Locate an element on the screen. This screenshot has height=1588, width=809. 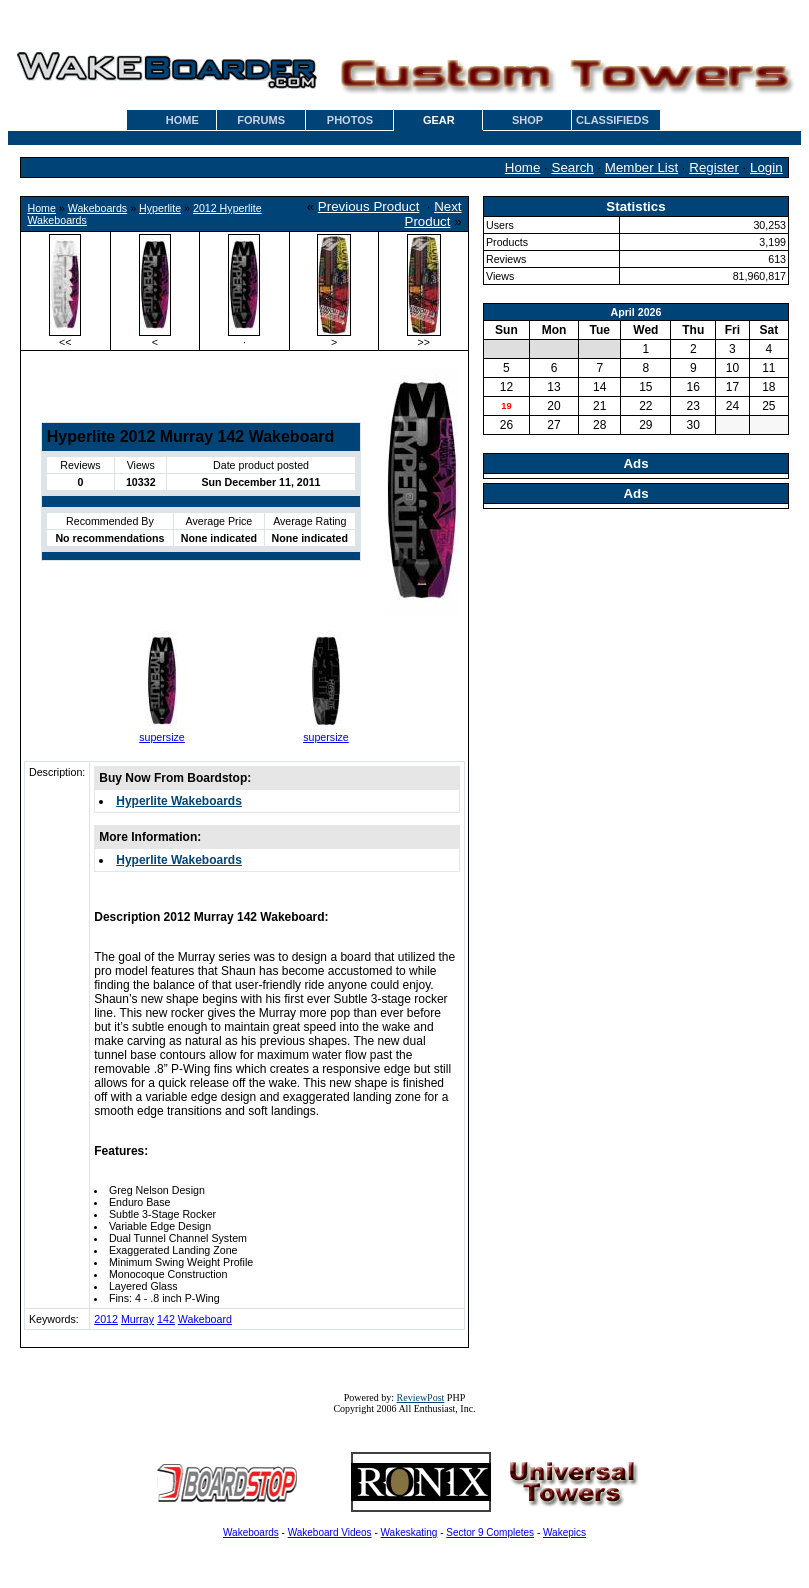
2012 is located at coordinates (106, 1319).